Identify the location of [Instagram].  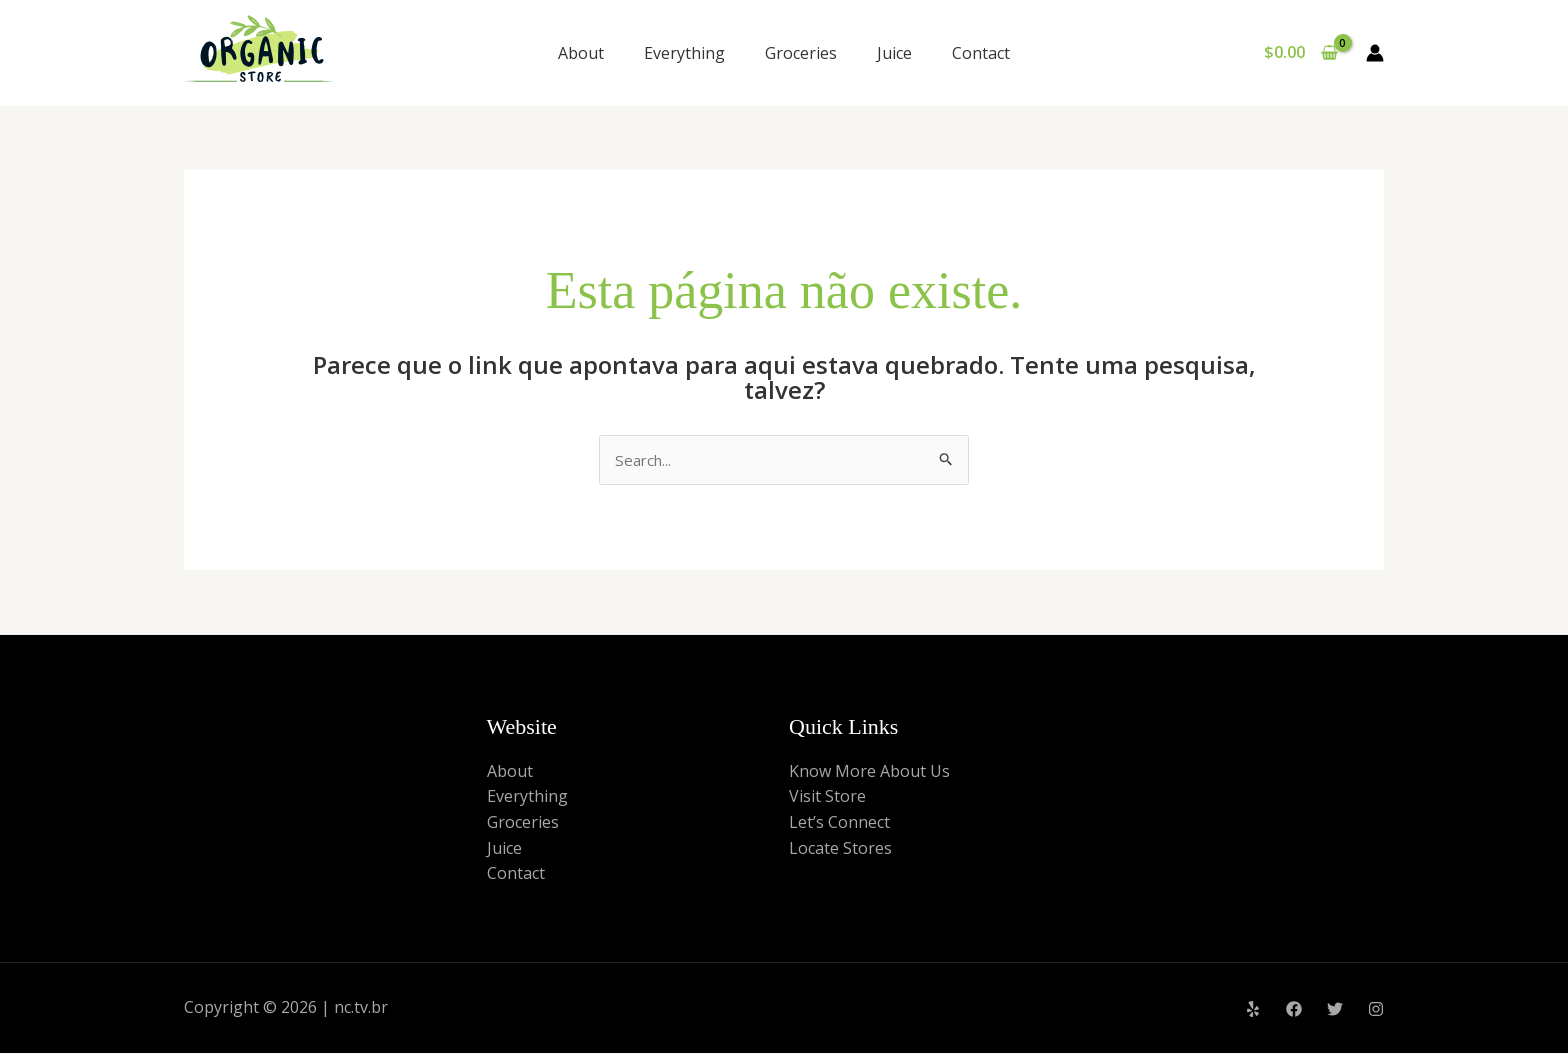
(1376, 1010).